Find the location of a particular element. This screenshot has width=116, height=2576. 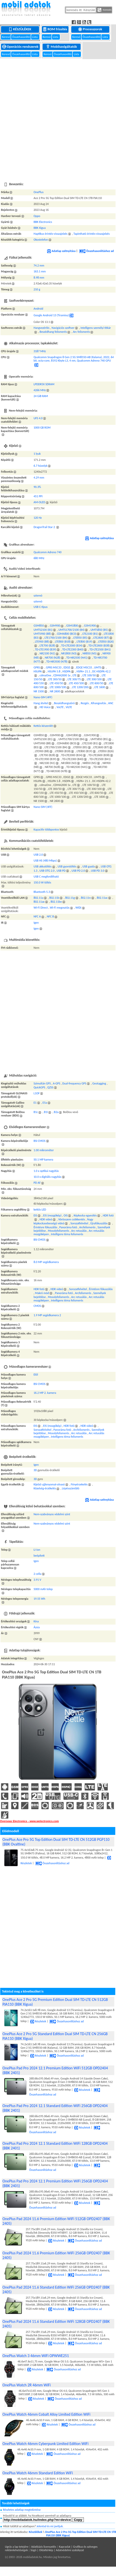

L1OF is located at coordinates (37, 1093).